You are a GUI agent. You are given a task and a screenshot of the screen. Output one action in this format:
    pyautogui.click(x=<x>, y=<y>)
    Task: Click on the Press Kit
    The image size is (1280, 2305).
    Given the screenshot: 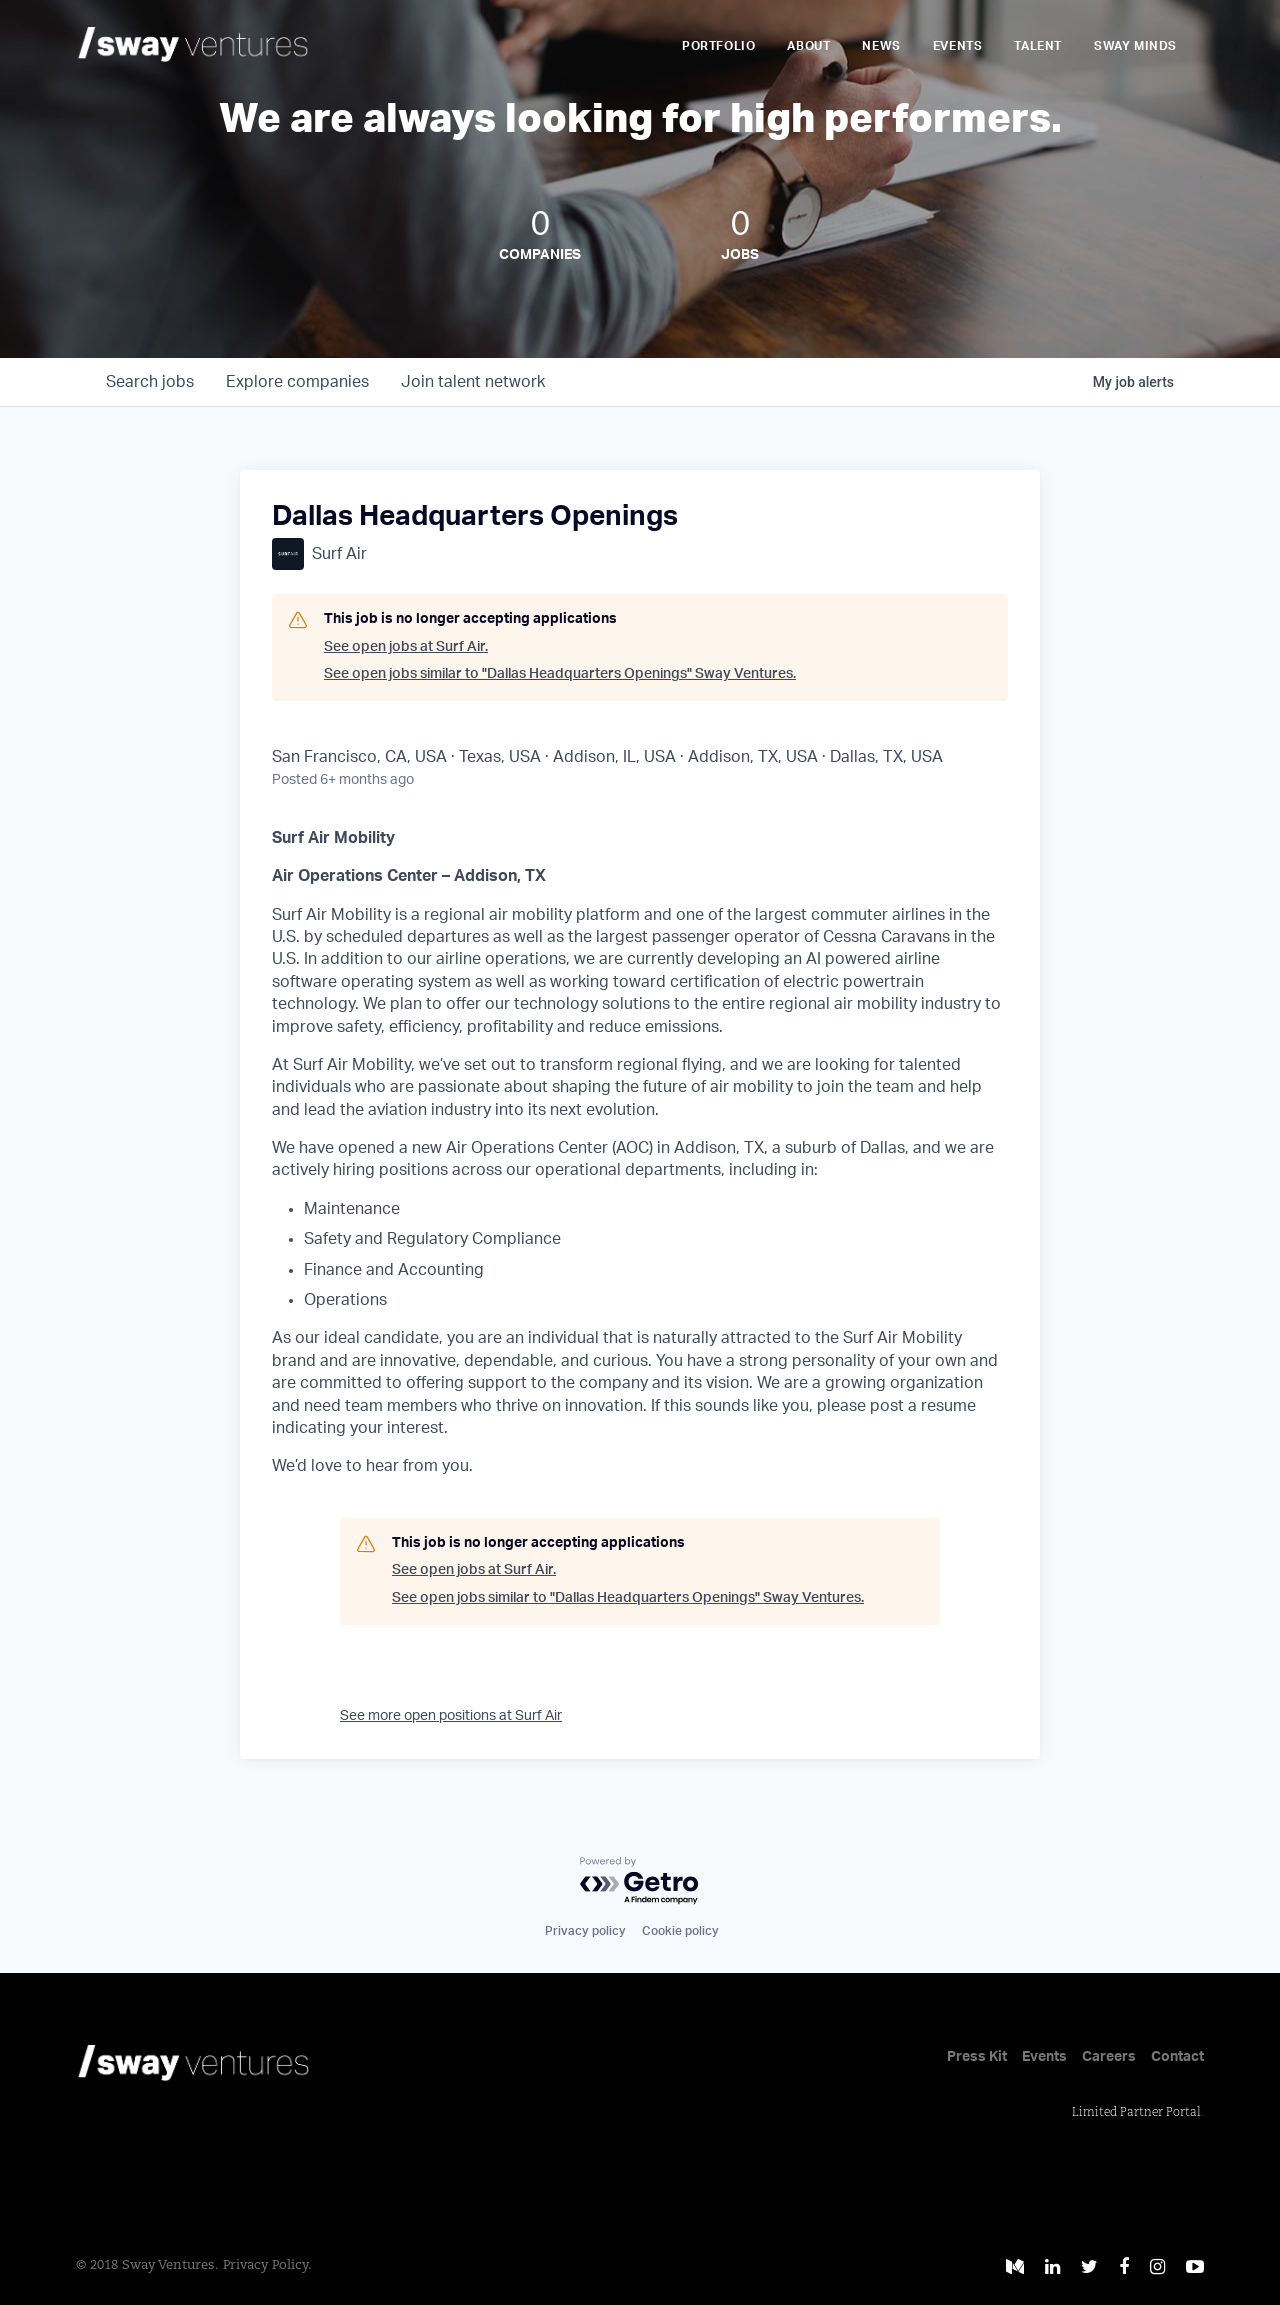 What is the action you would take?
    pyautogui.click(x=977, y=2057)
    